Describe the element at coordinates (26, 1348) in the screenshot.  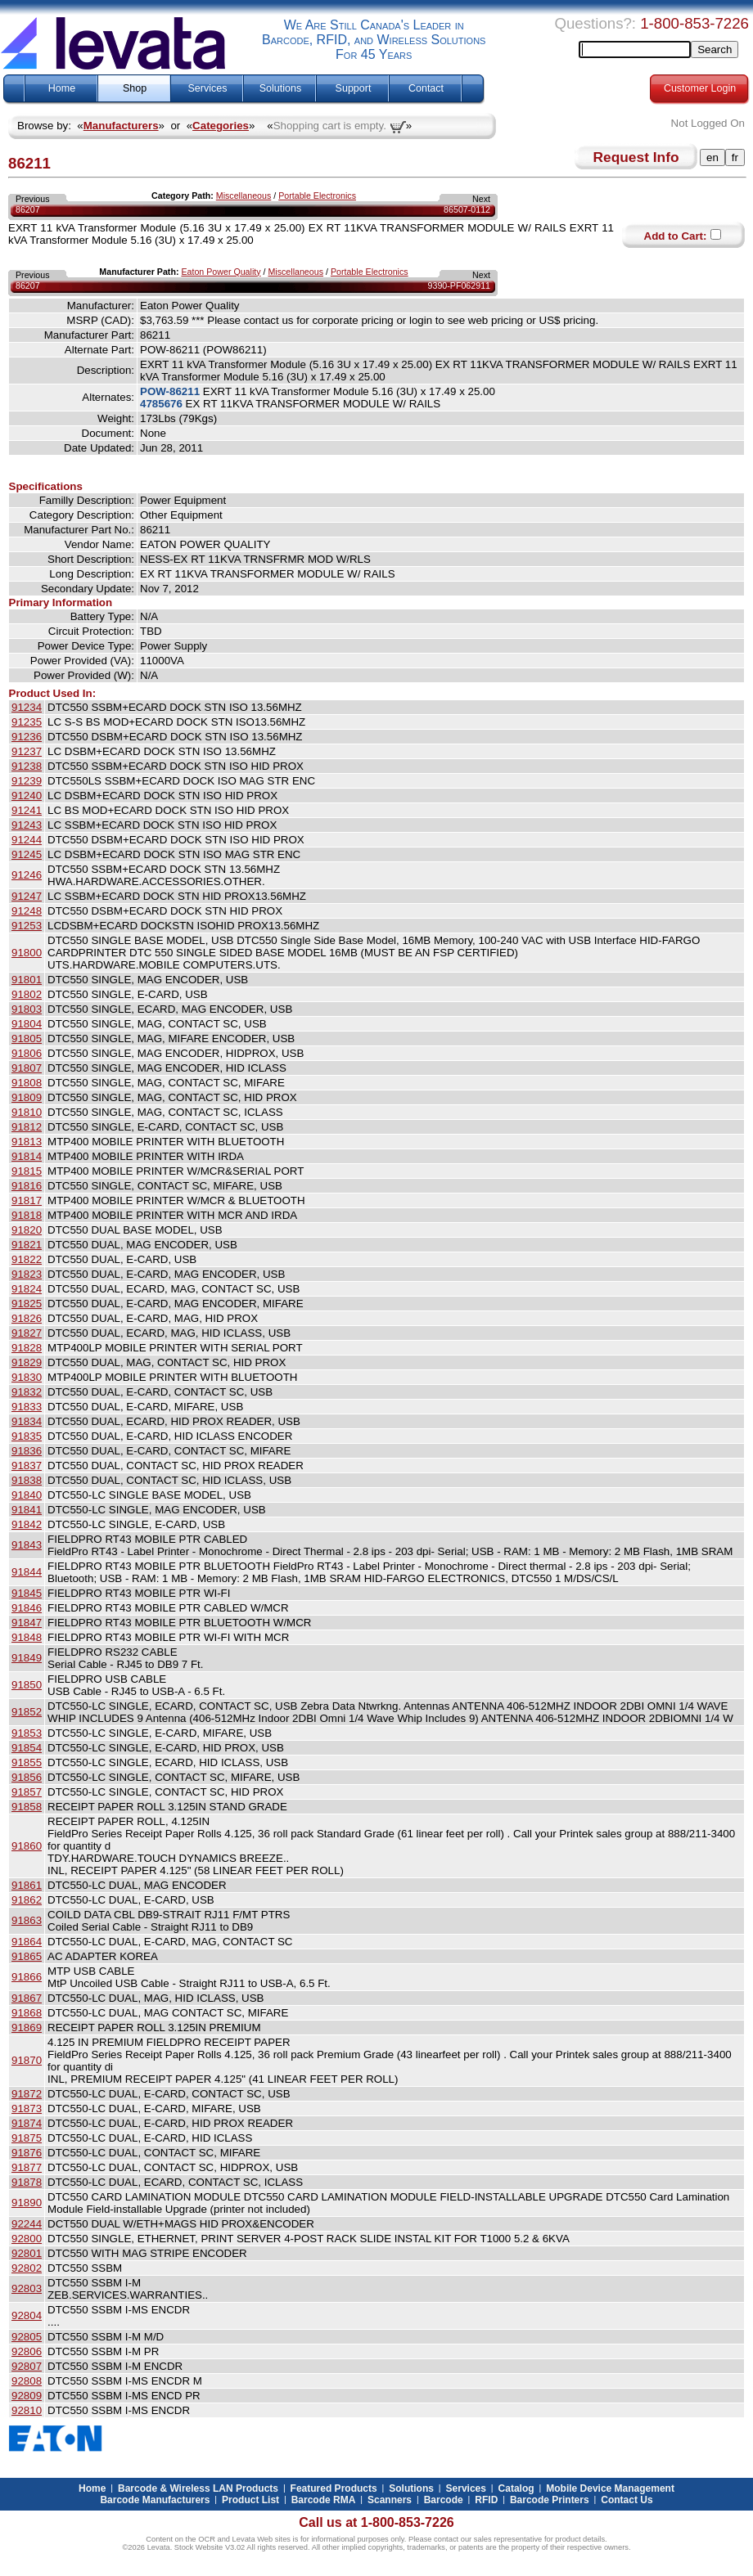
I see `91828` at that location.